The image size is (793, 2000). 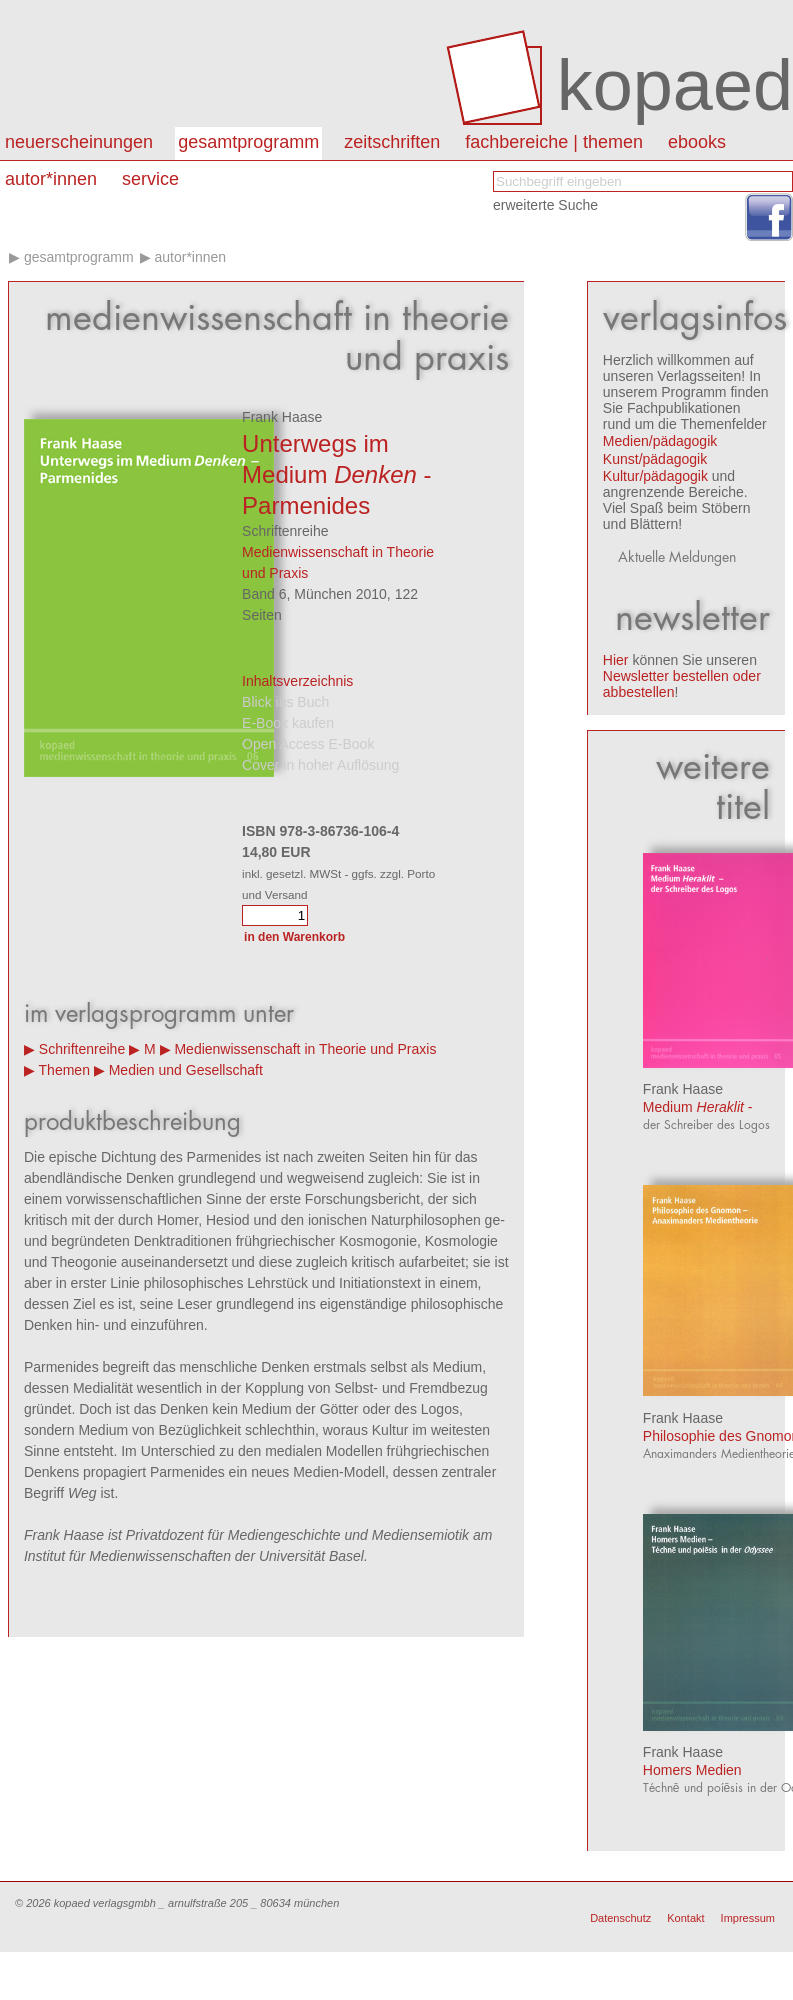 What do you see at coordinates (288, 723) in the screenshot?
I see `E-Book kaufen` at bounding box center [288, 723].